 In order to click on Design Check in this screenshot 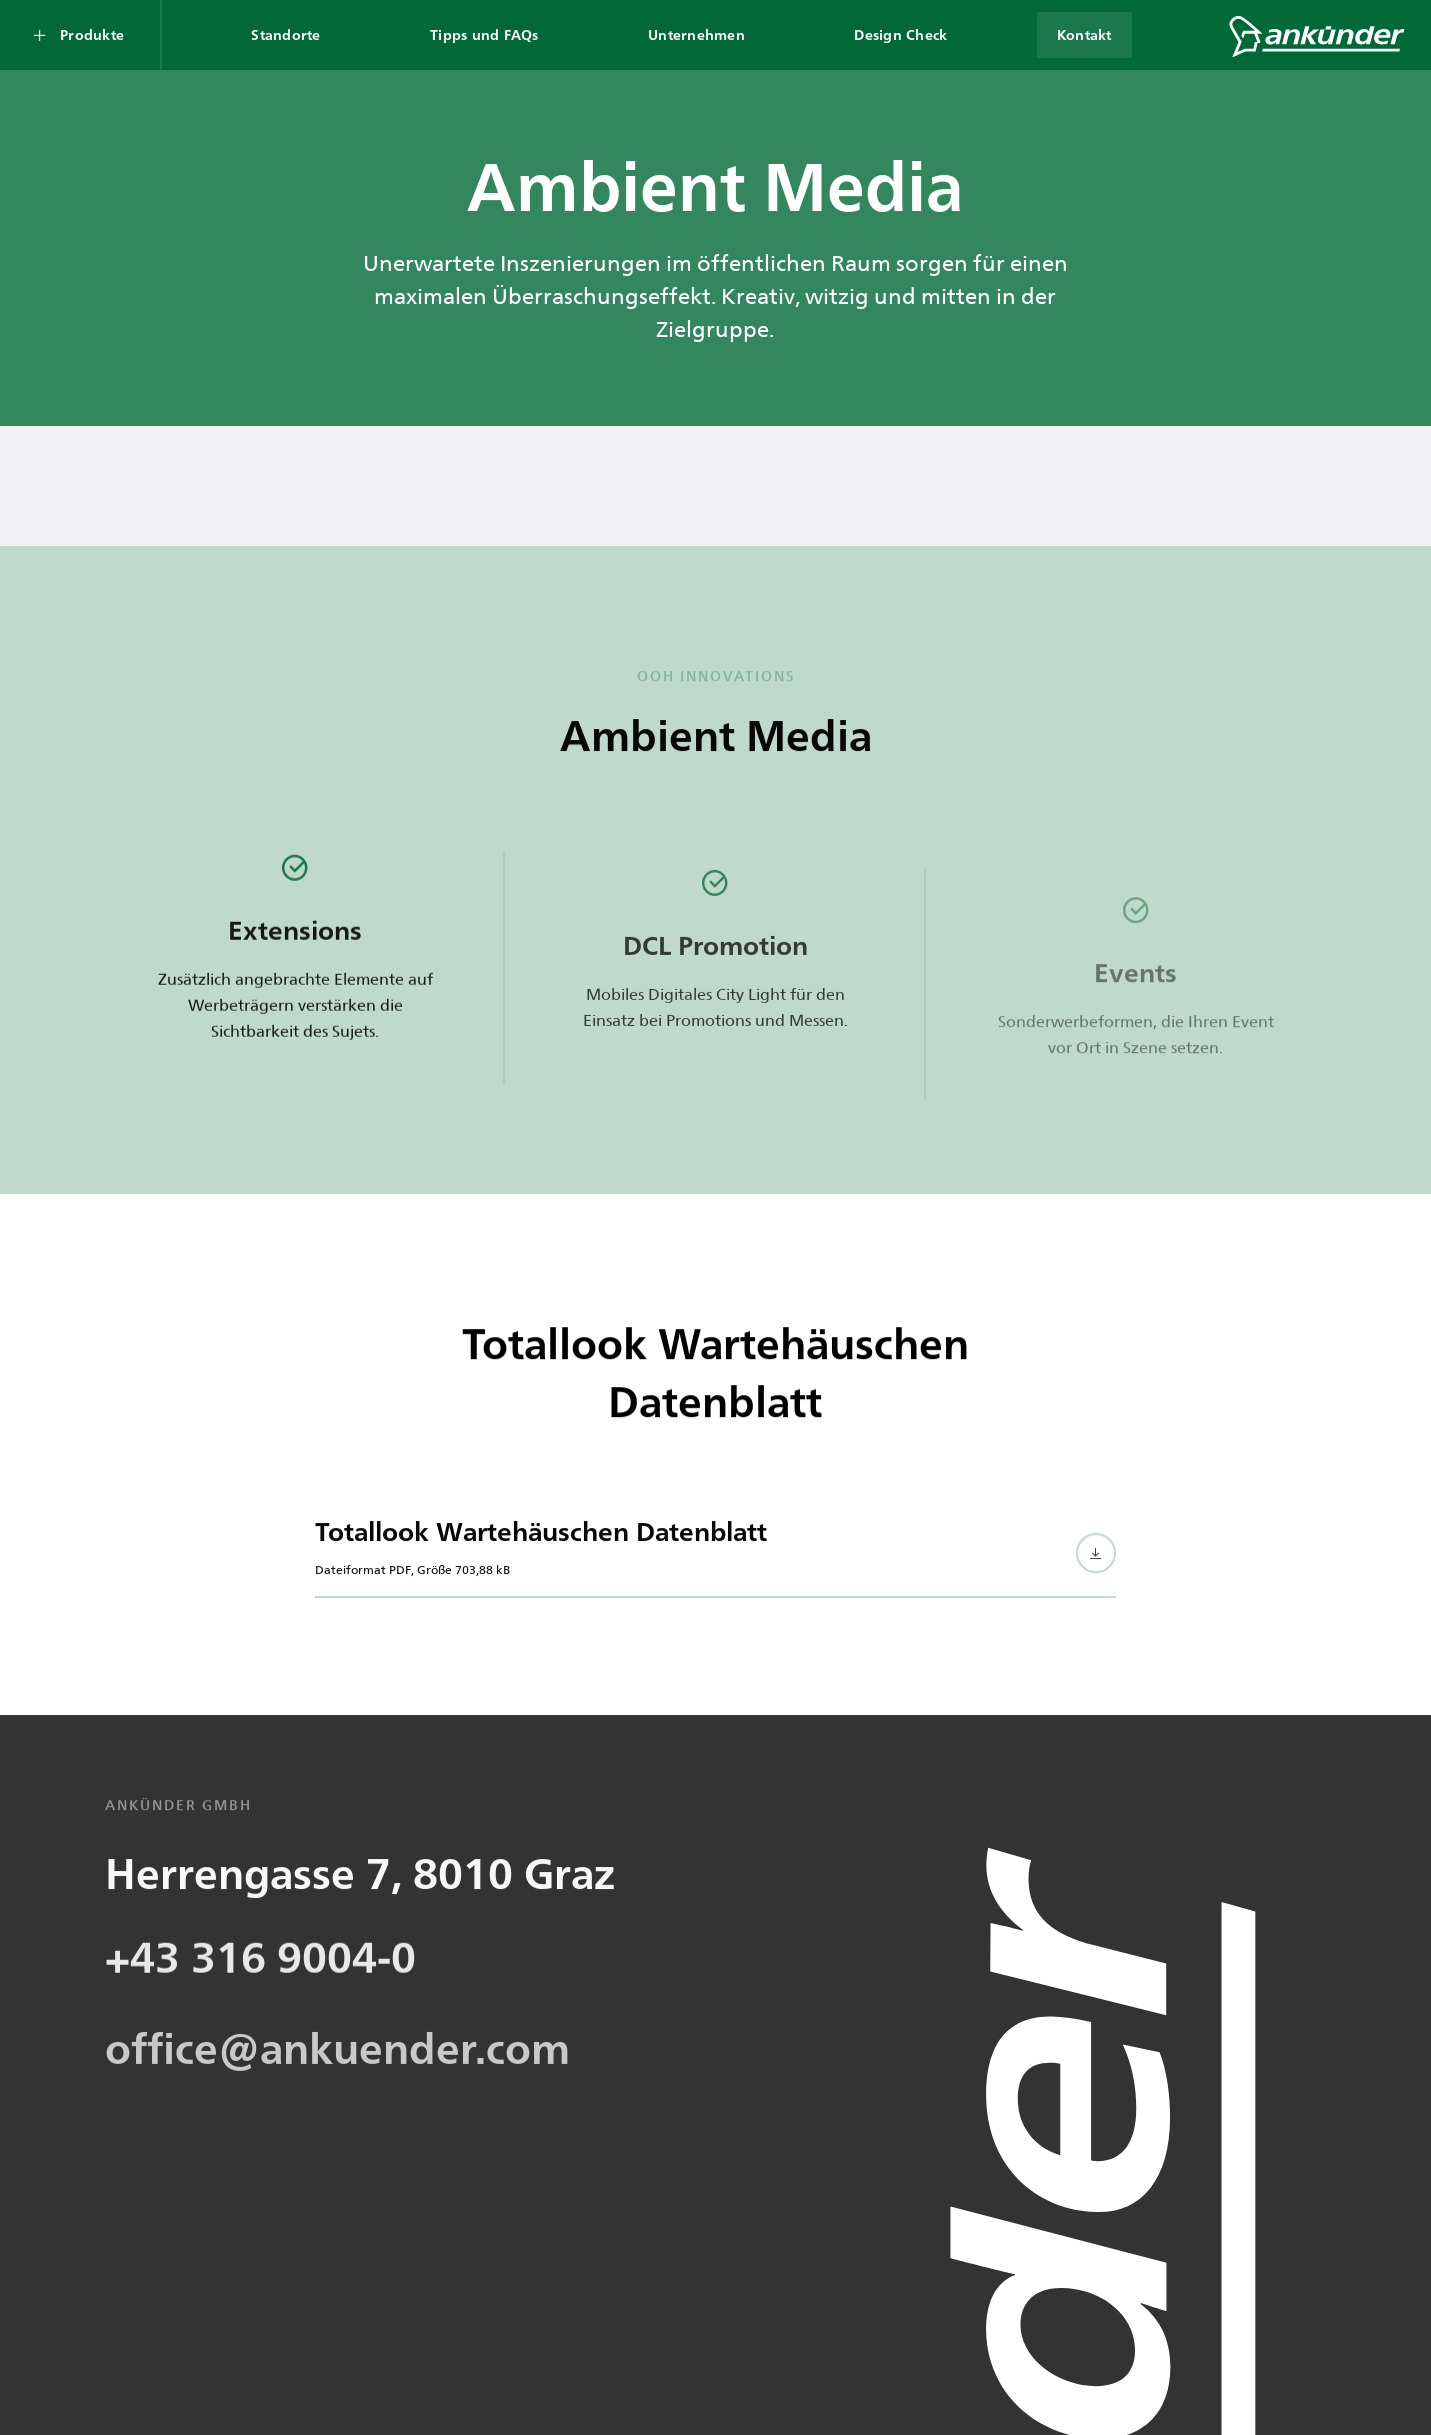, I will do `click(900, 34)`.